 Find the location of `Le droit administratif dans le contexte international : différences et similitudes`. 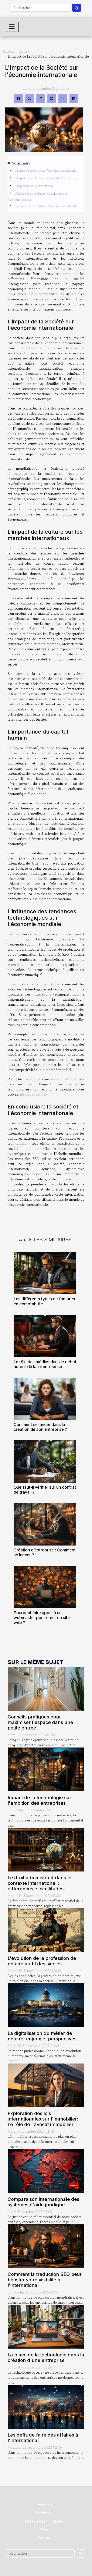

Le droit administratif dans le contexte international : différences et similitudes is located at coordinates (39, 1883).